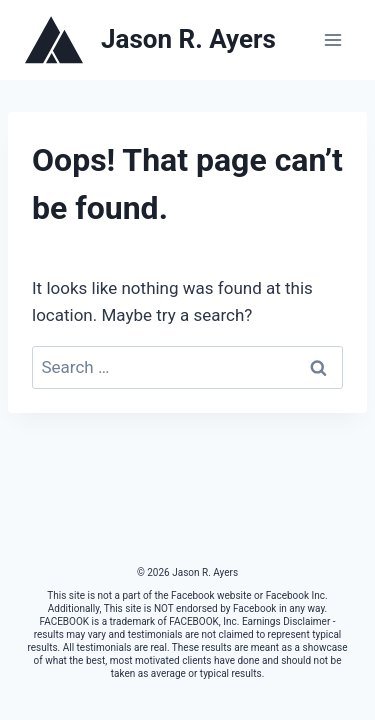  Describe the element at coordinates (332, 39) in the screenshot. I see `[Open menu]` at that location.